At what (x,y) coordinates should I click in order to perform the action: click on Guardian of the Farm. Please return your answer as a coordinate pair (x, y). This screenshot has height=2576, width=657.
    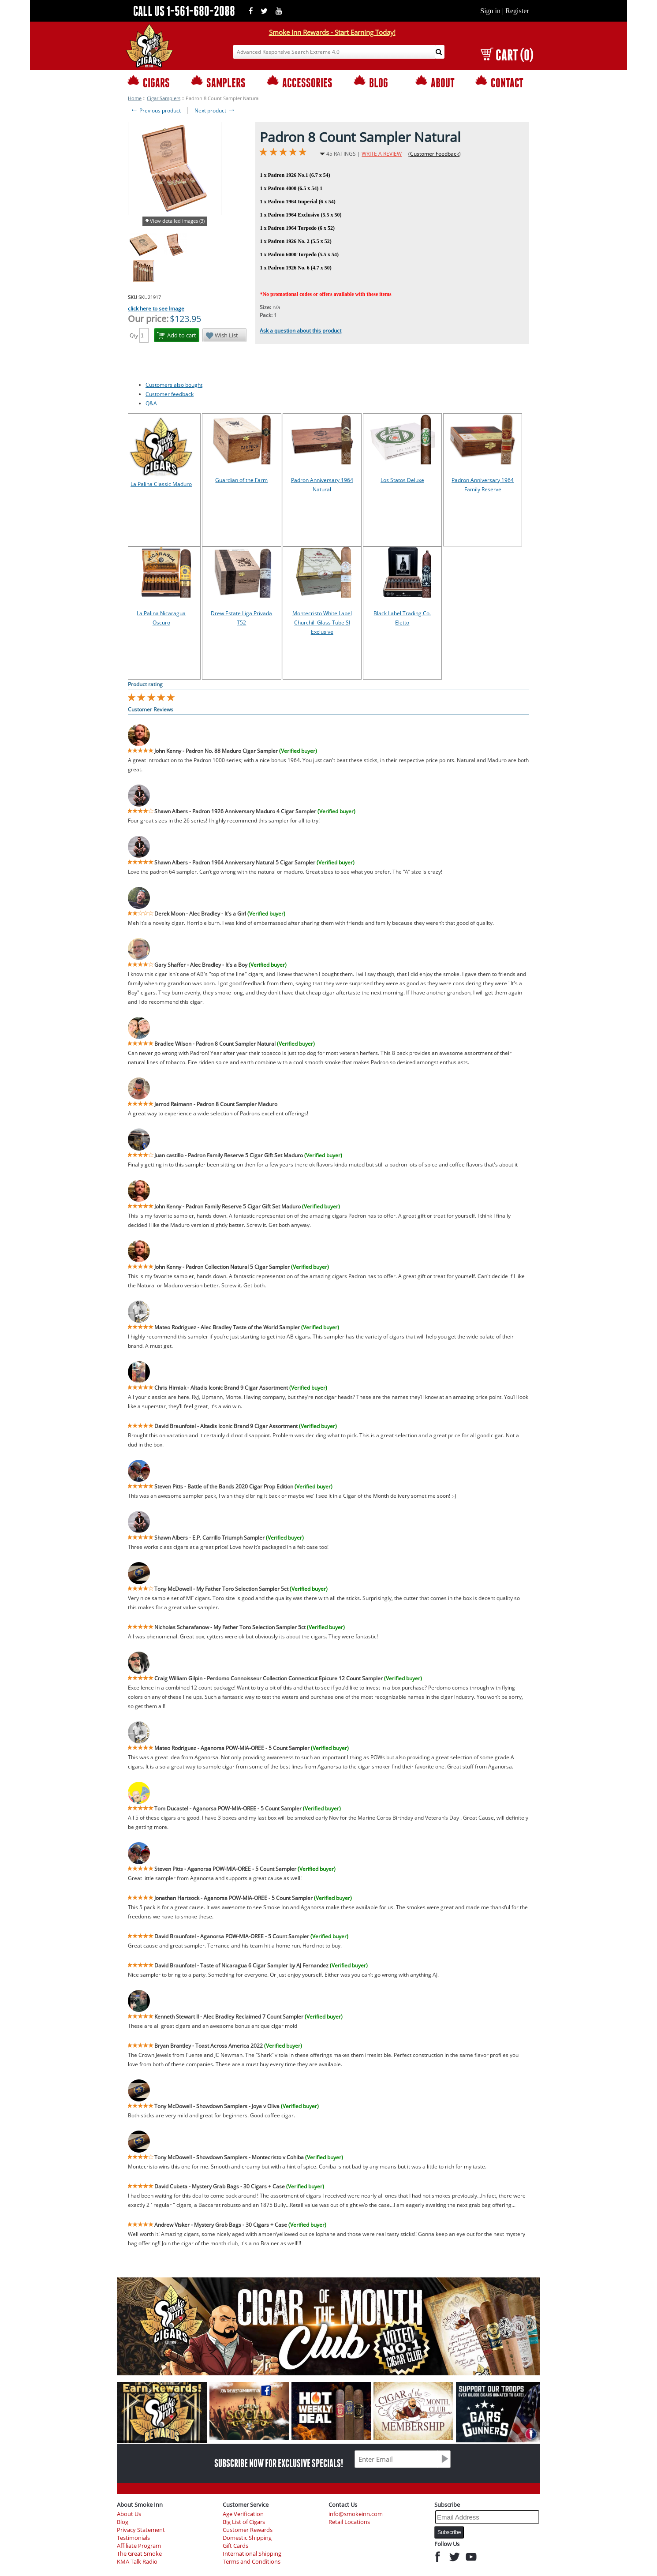
    Looking at the image, I should click on (241, 480).